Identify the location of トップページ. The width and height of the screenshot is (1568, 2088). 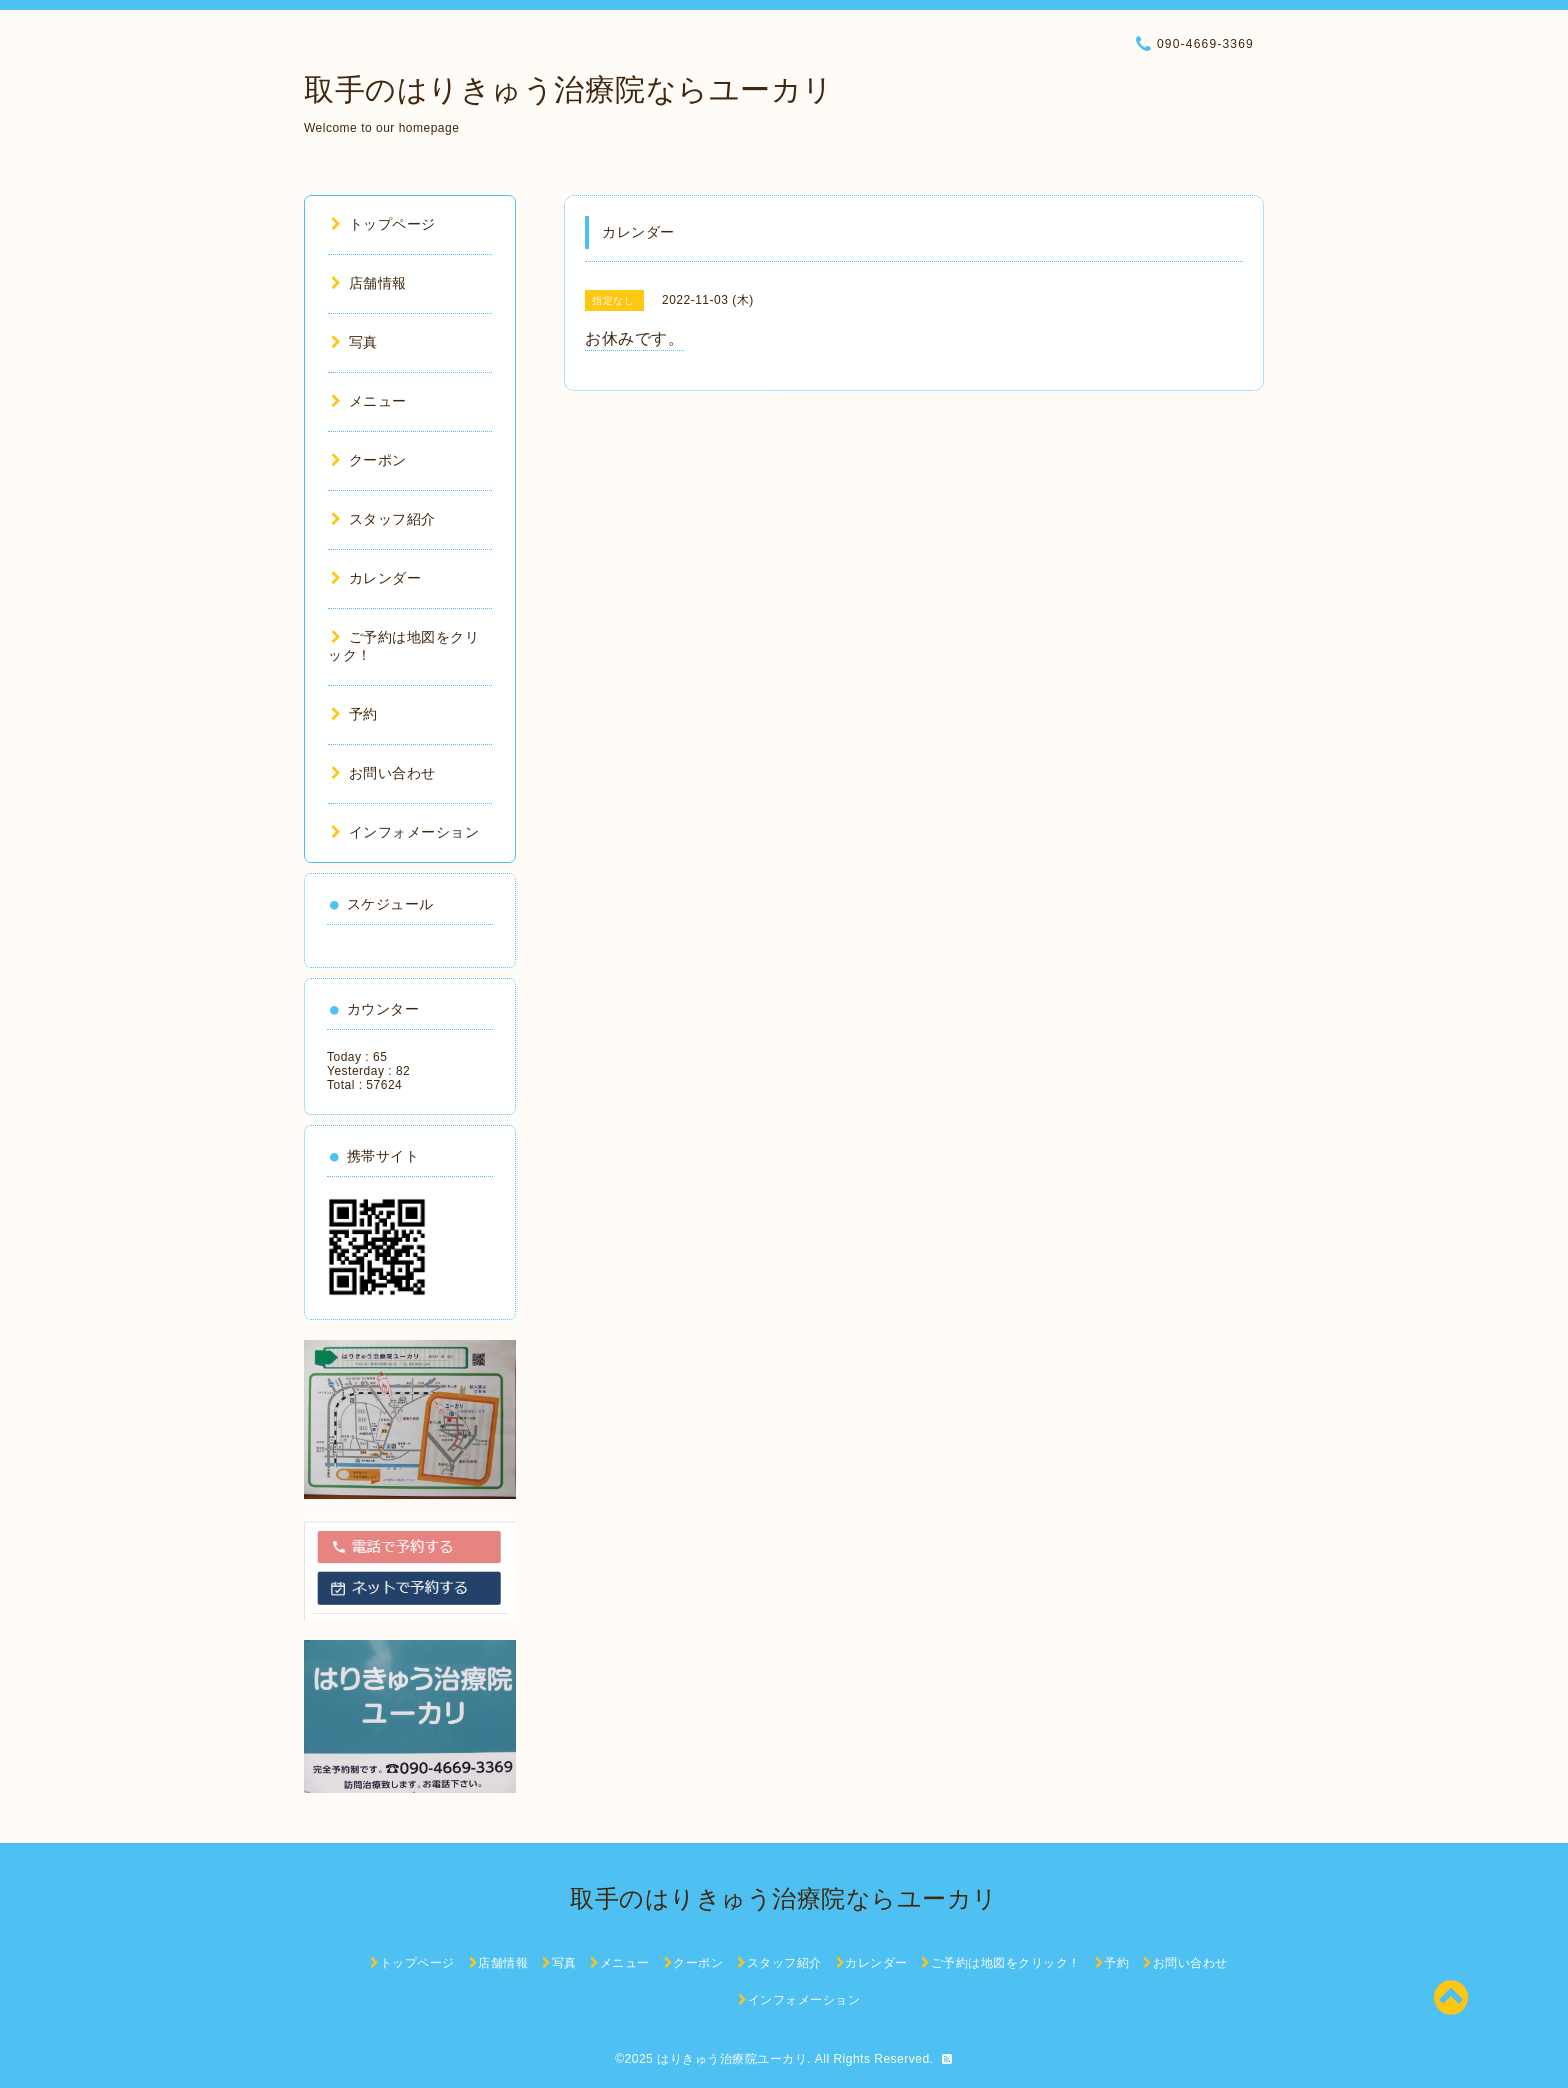
(383, 224).